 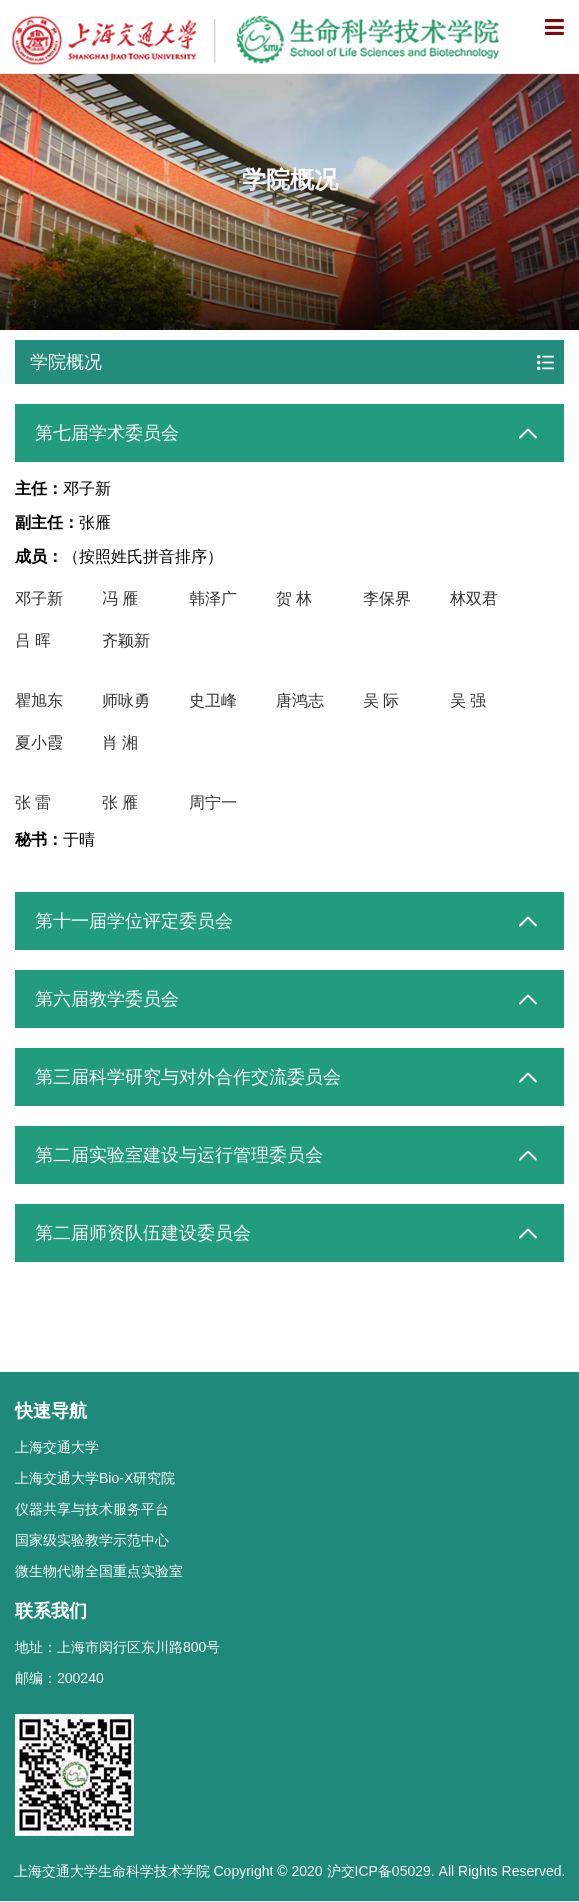 I want to click on 瞿旭东, so click(x=39, y=700).